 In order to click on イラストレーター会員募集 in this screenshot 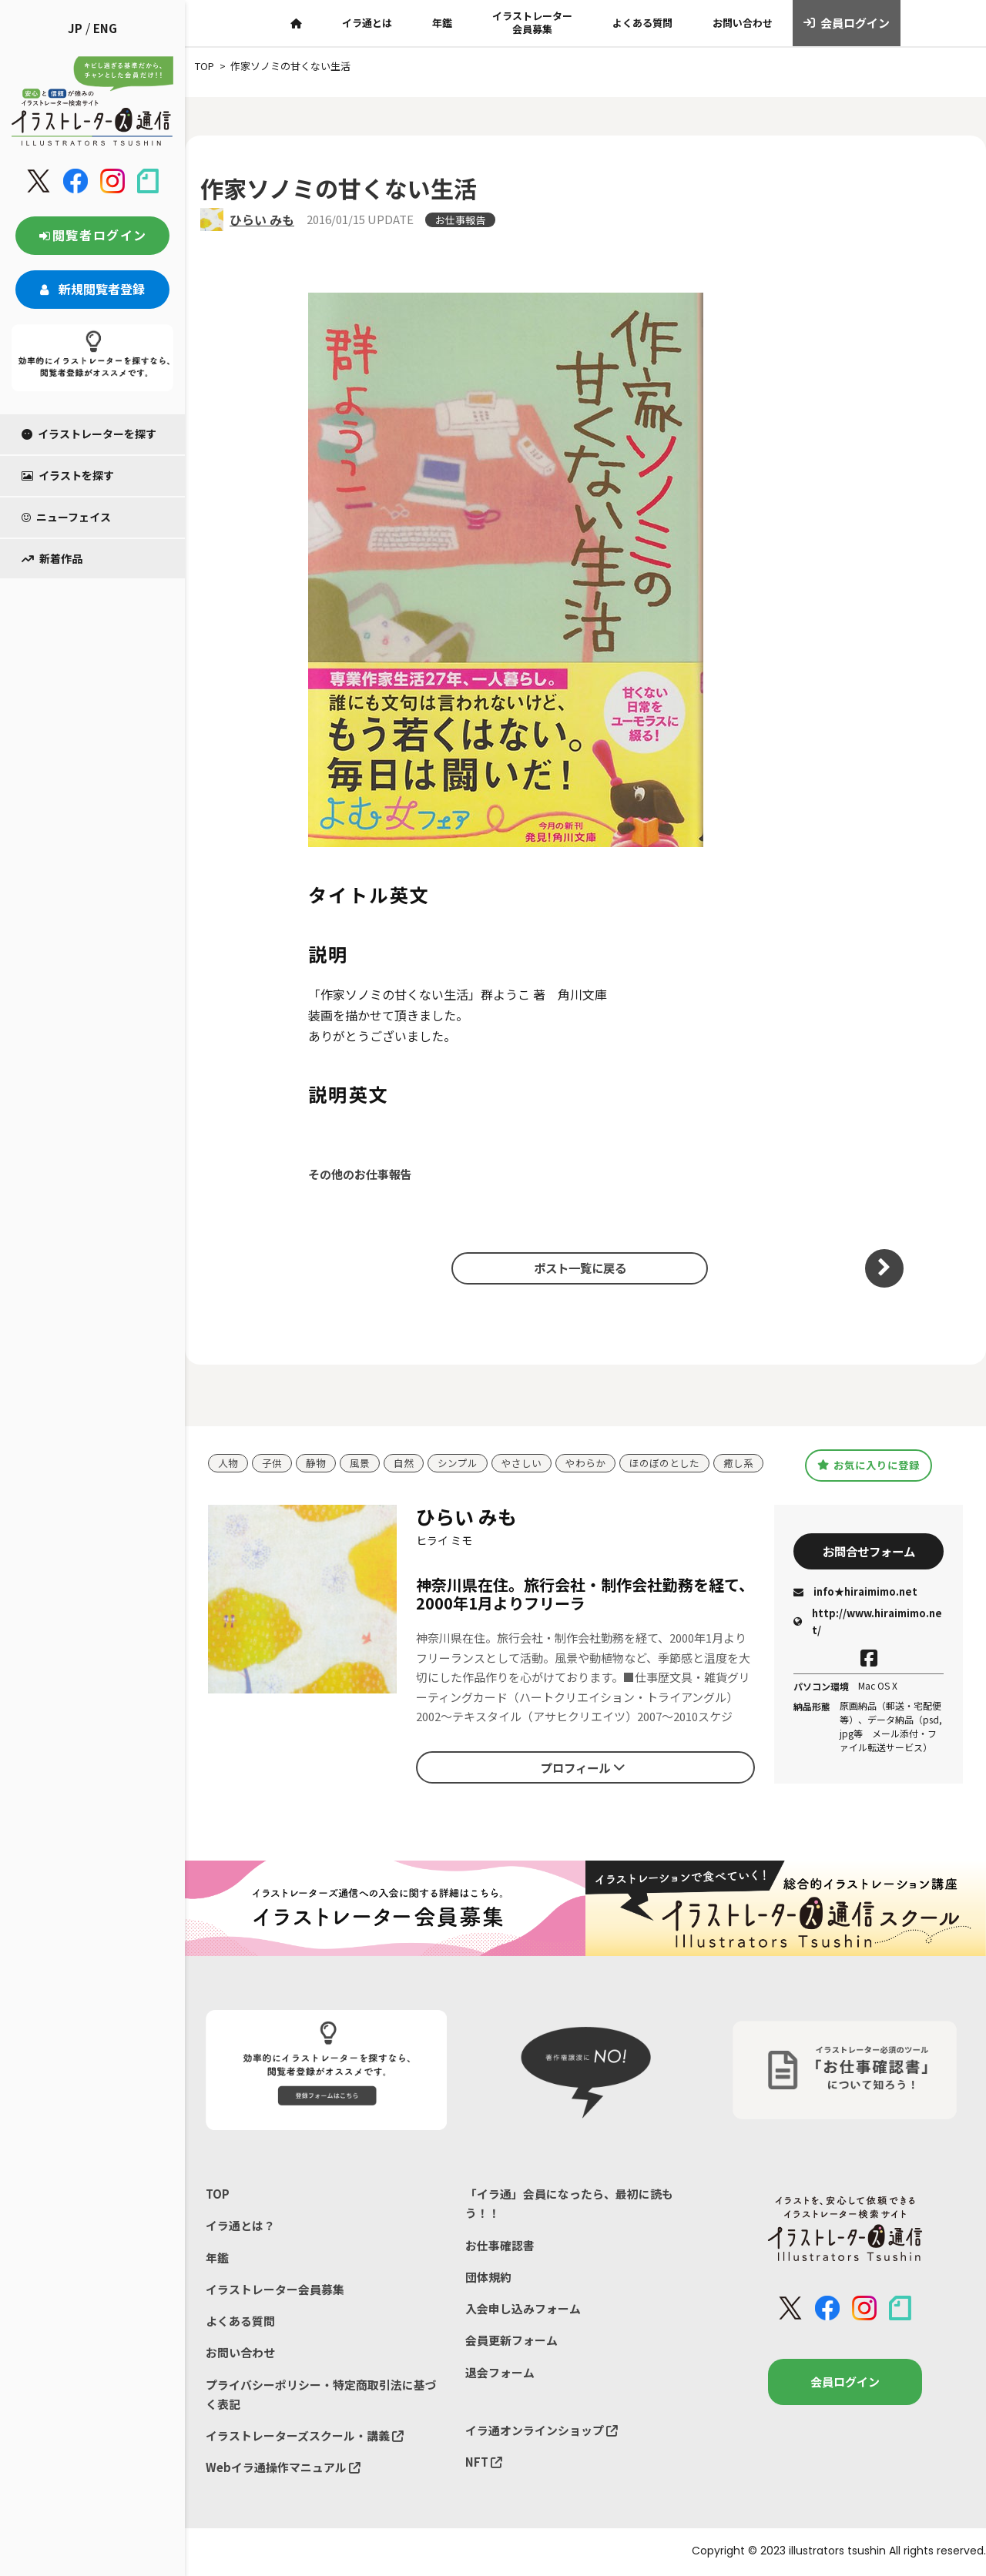, I will do `click(532, 22)`.